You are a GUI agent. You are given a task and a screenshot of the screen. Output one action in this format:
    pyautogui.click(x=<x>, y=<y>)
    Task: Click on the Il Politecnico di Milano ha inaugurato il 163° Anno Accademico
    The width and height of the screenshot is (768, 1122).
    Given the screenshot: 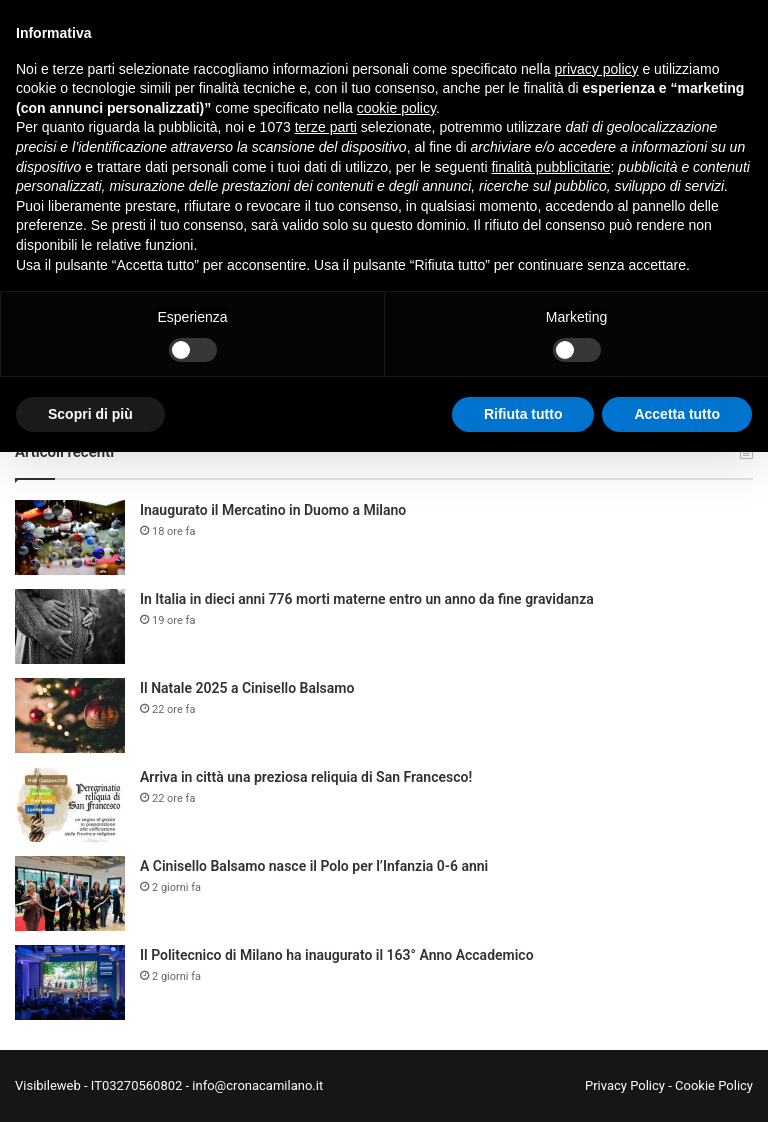 What is the action you would take?
    pyautogui.click(x=337, y=955)
    